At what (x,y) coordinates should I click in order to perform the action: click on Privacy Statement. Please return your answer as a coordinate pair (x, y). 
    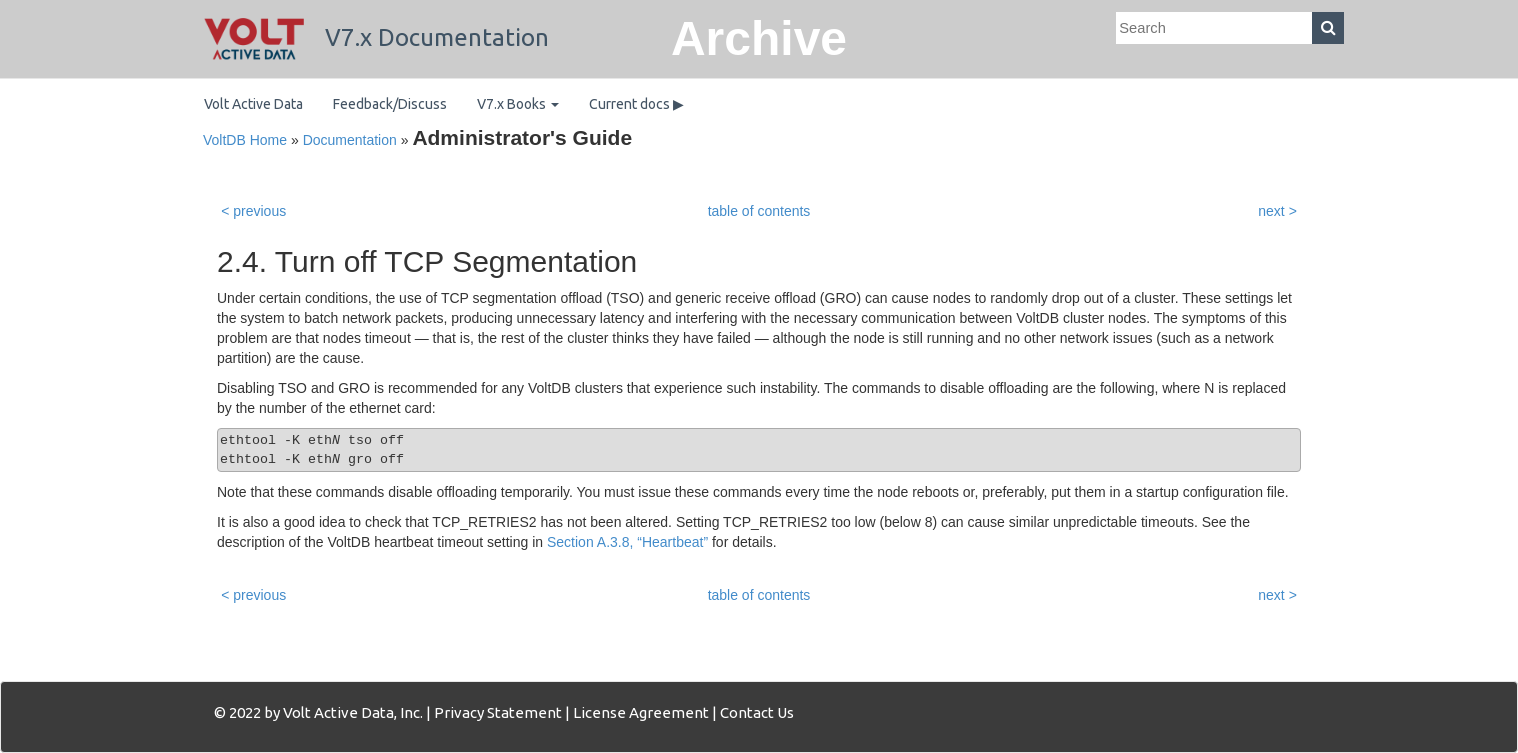
    Looking at the image, I should click on (498, 712).